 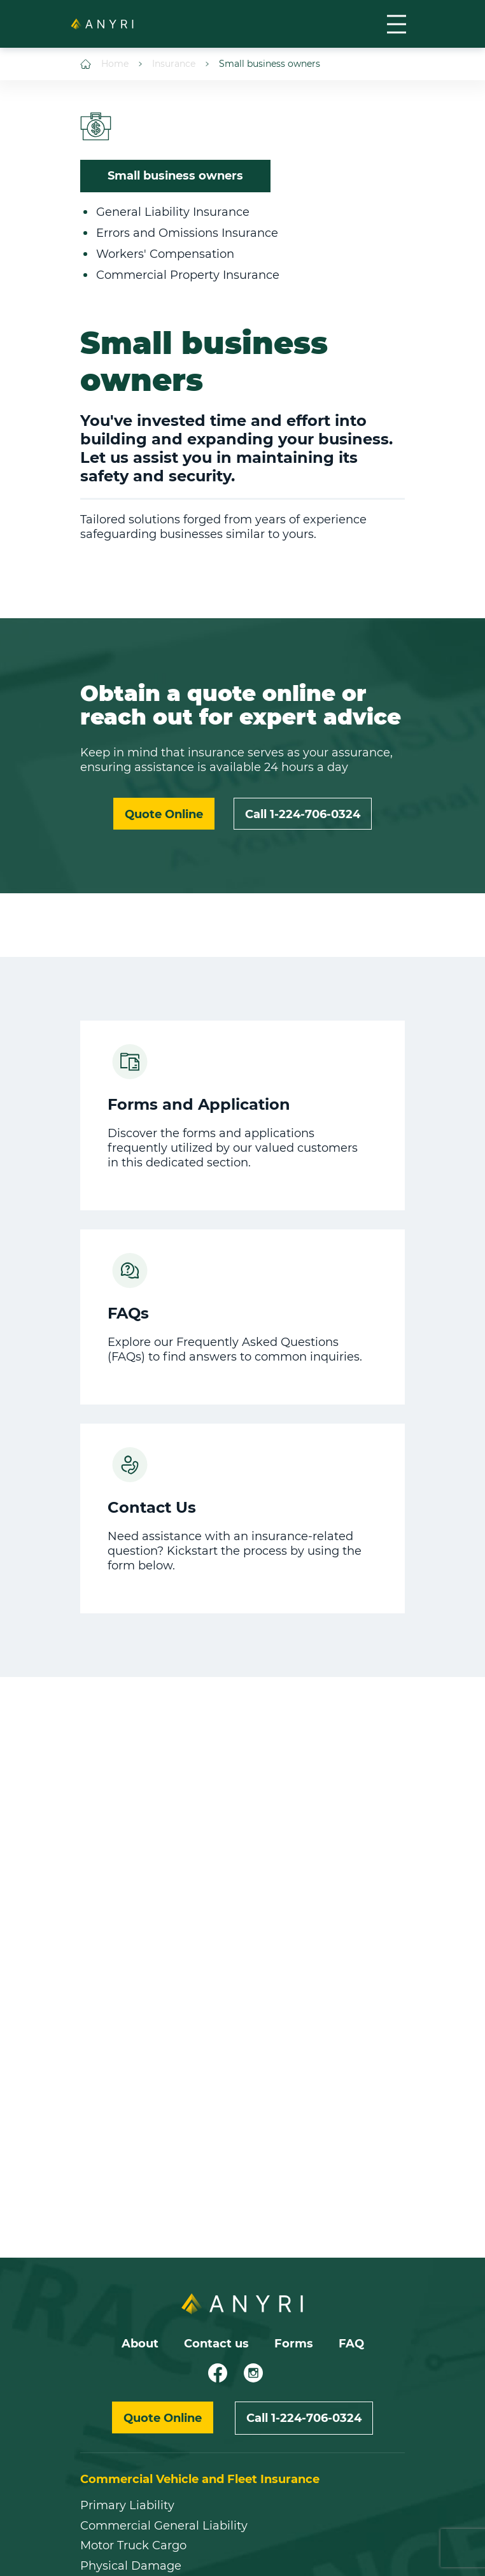 I want to click on General Liability Insurance, so click(x=173, y=212).